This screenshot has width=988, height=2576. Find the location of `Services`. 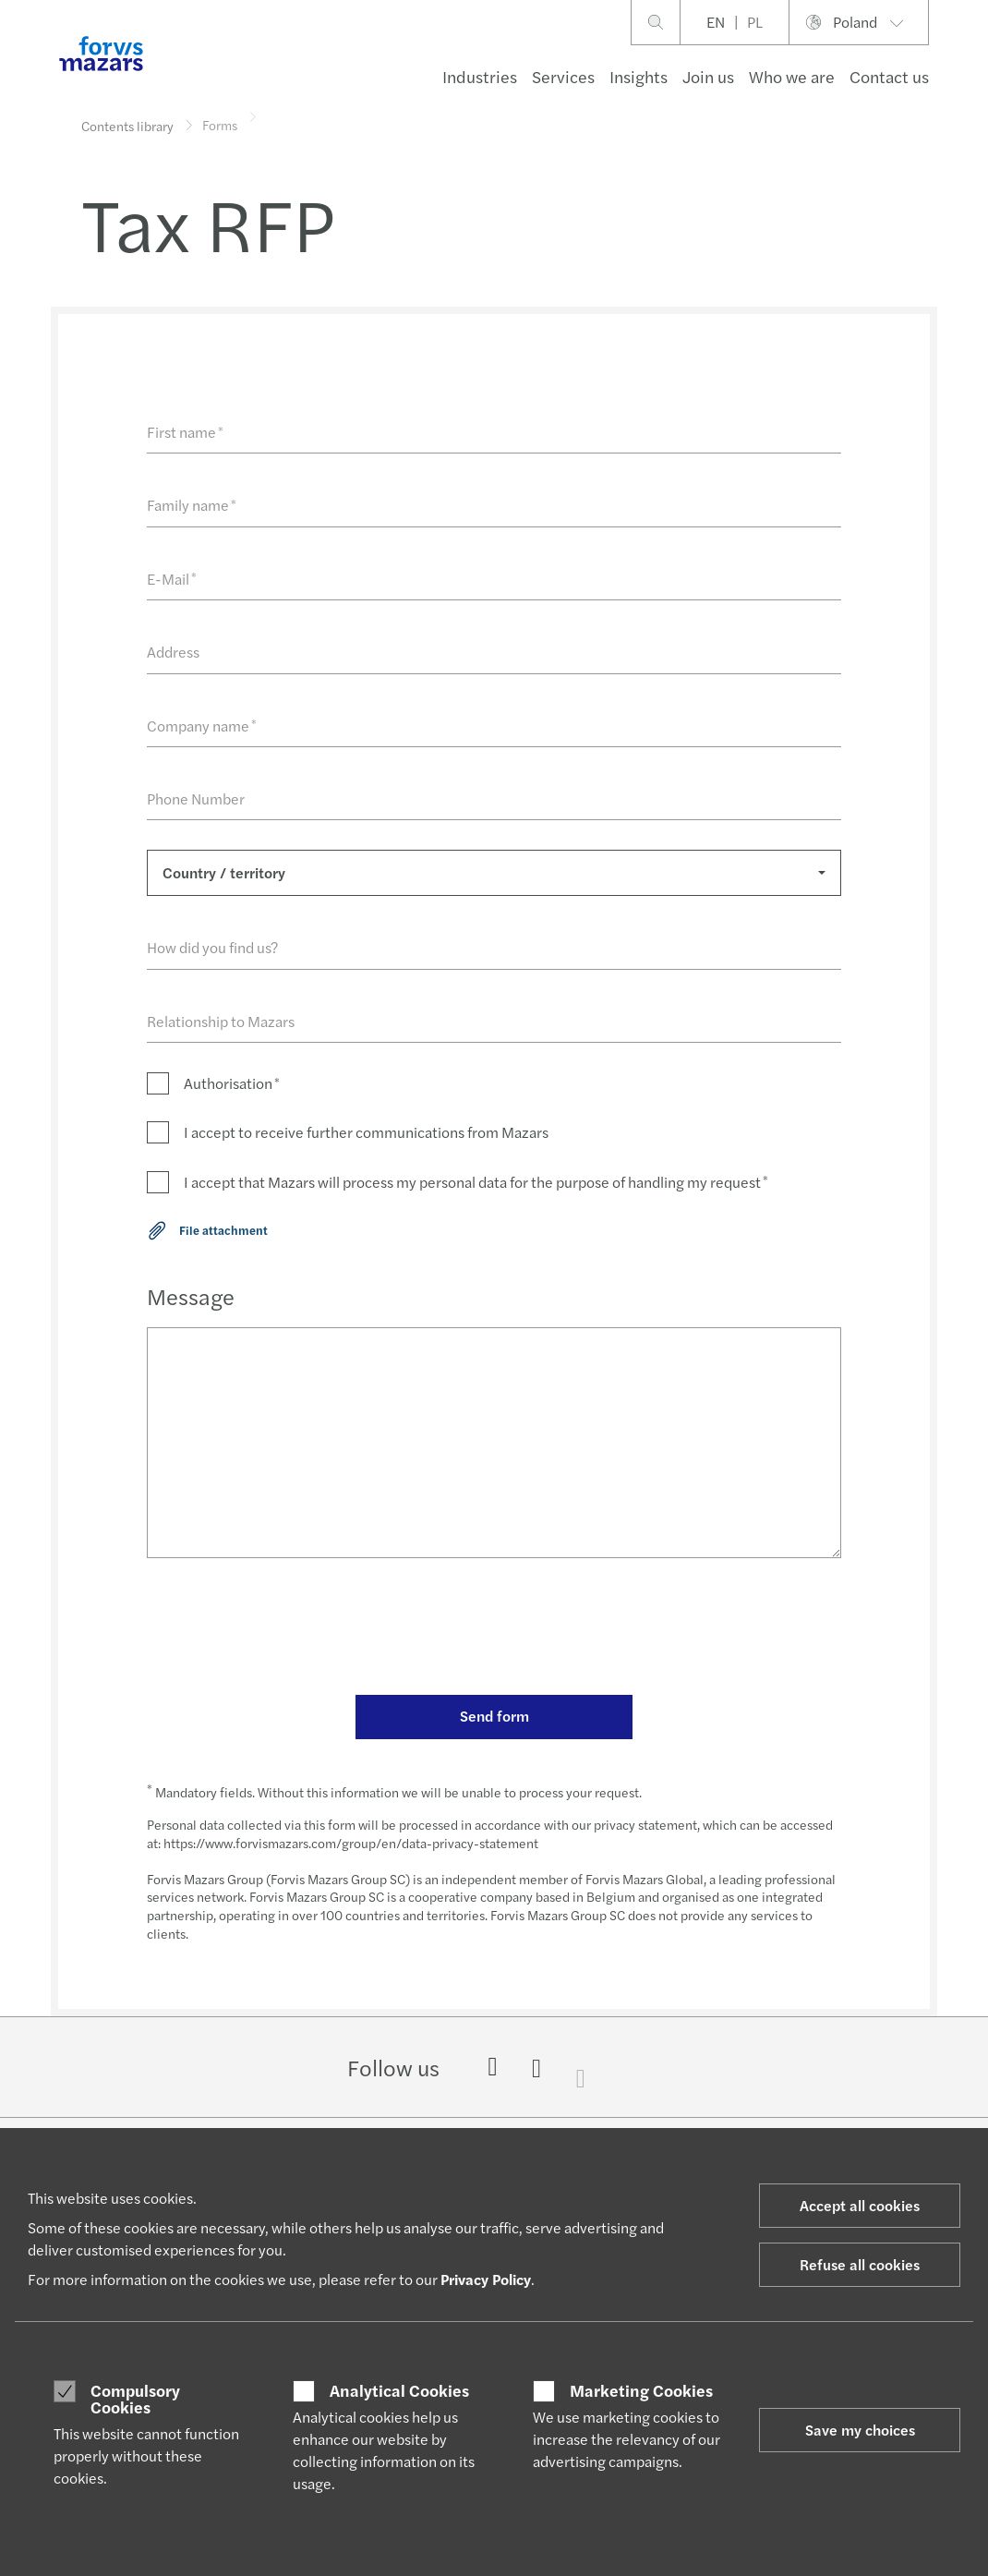

Services is located at coordinates (563, 76).